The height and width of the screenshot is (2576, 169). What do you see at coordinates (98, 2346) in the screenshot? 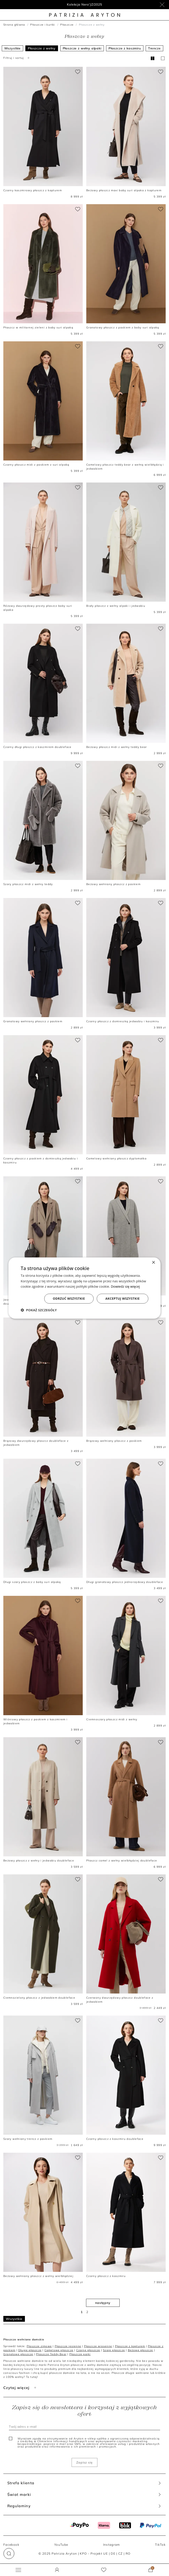
I see `Płaszcze wiosenne` at bounding box center [98, 2346].